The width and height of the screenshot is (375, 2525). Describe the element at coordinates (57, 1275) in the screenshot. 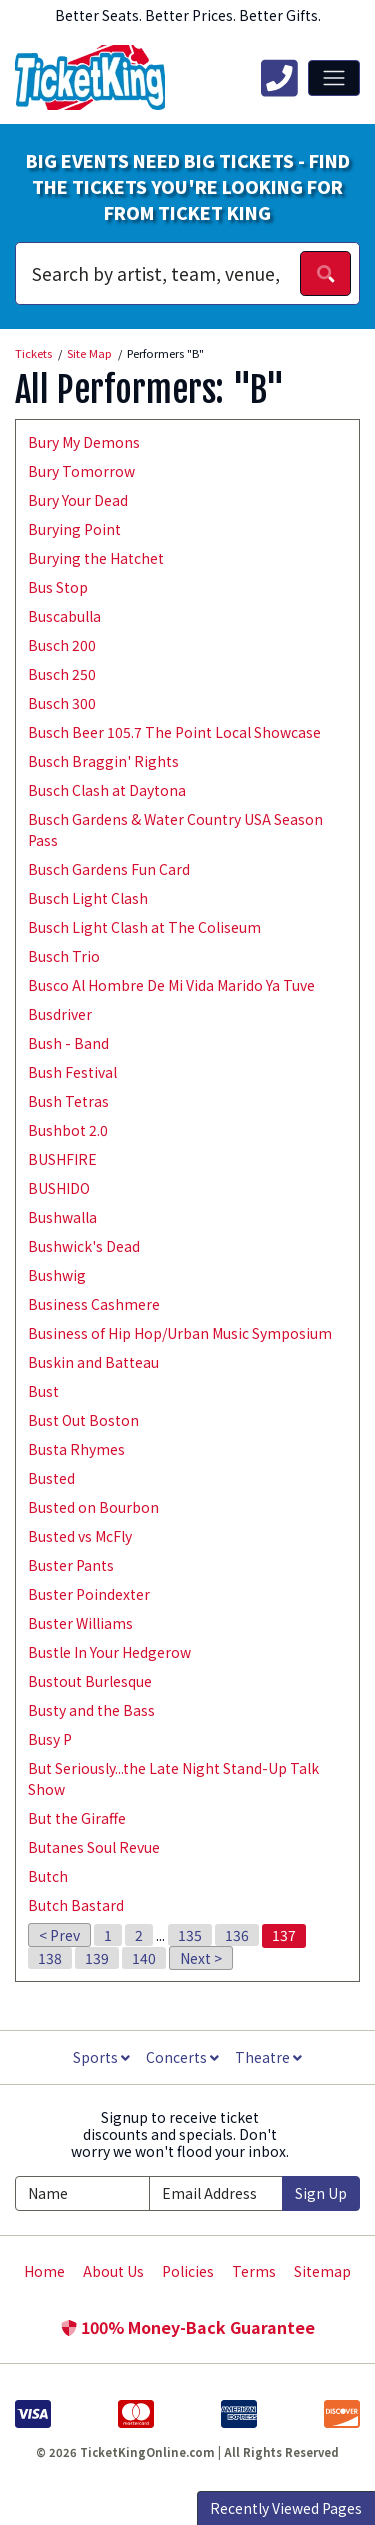

I see `Bushwig` at that location.